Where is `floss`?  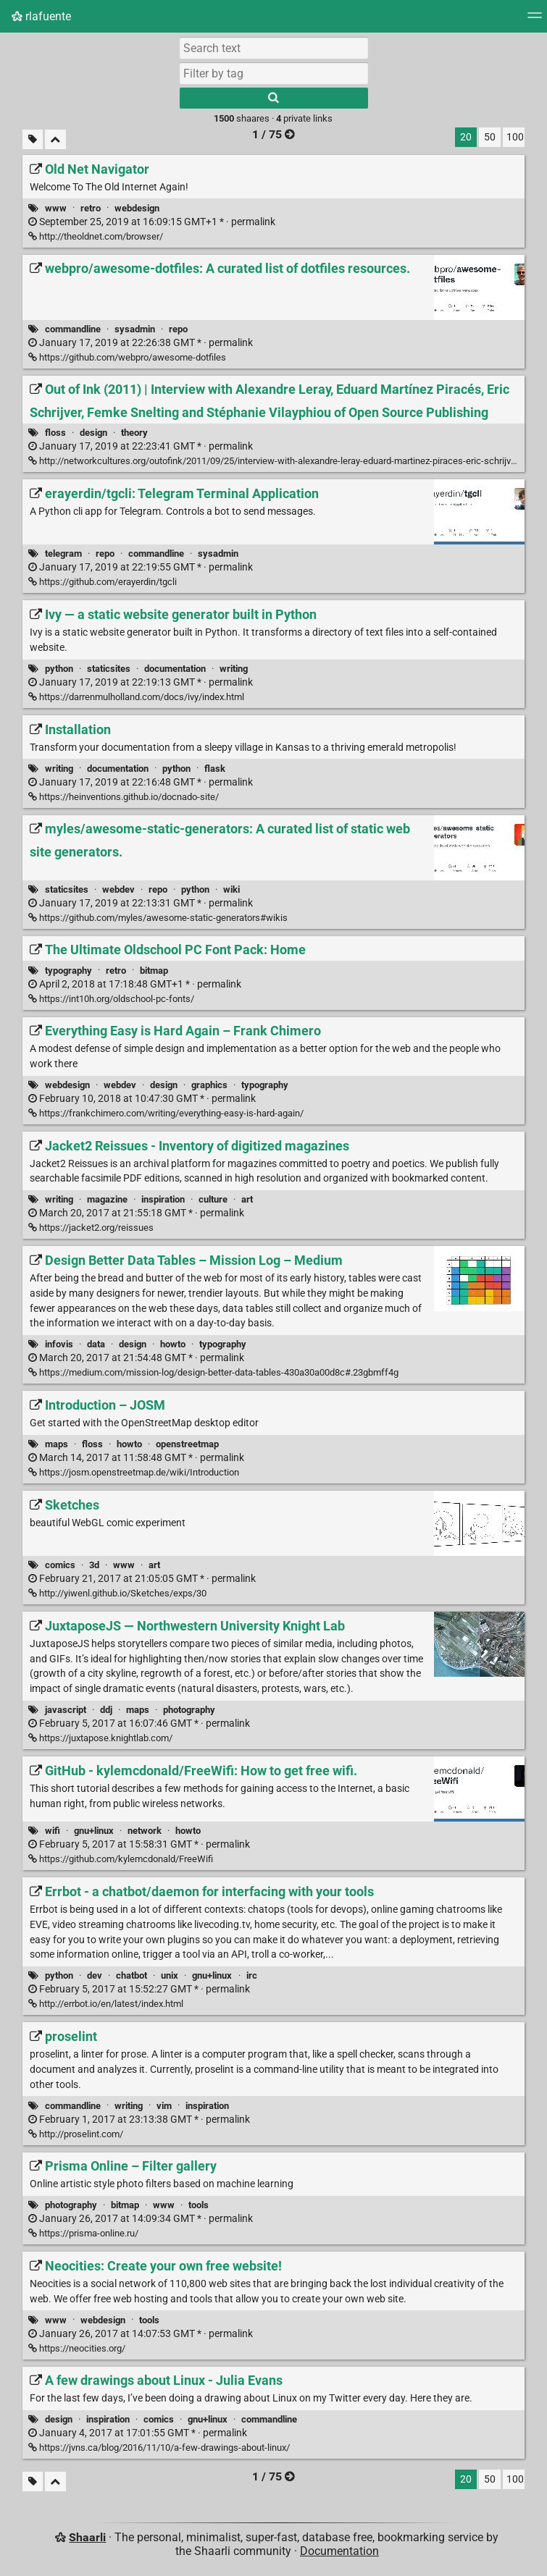
floss is located at coordinates (55, 432).